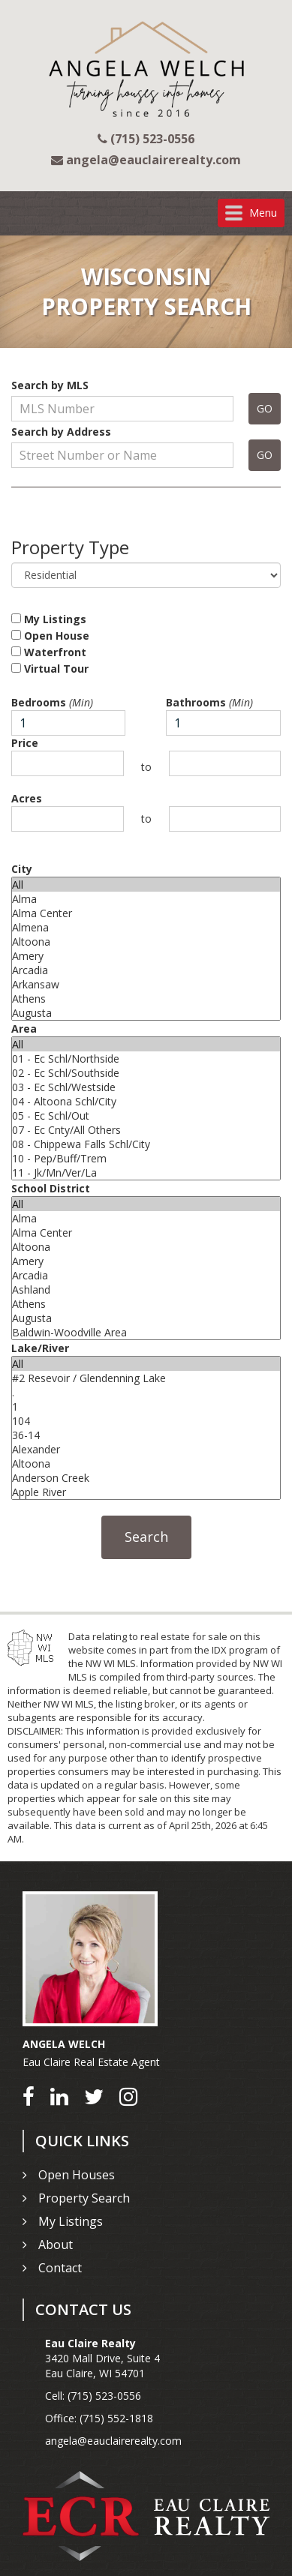 This screenshot has width=292, height=2576. Describe the element at coordinates (146, 1073) in the screenshot. I see `02 - Ec Schl/Southside` at that location.